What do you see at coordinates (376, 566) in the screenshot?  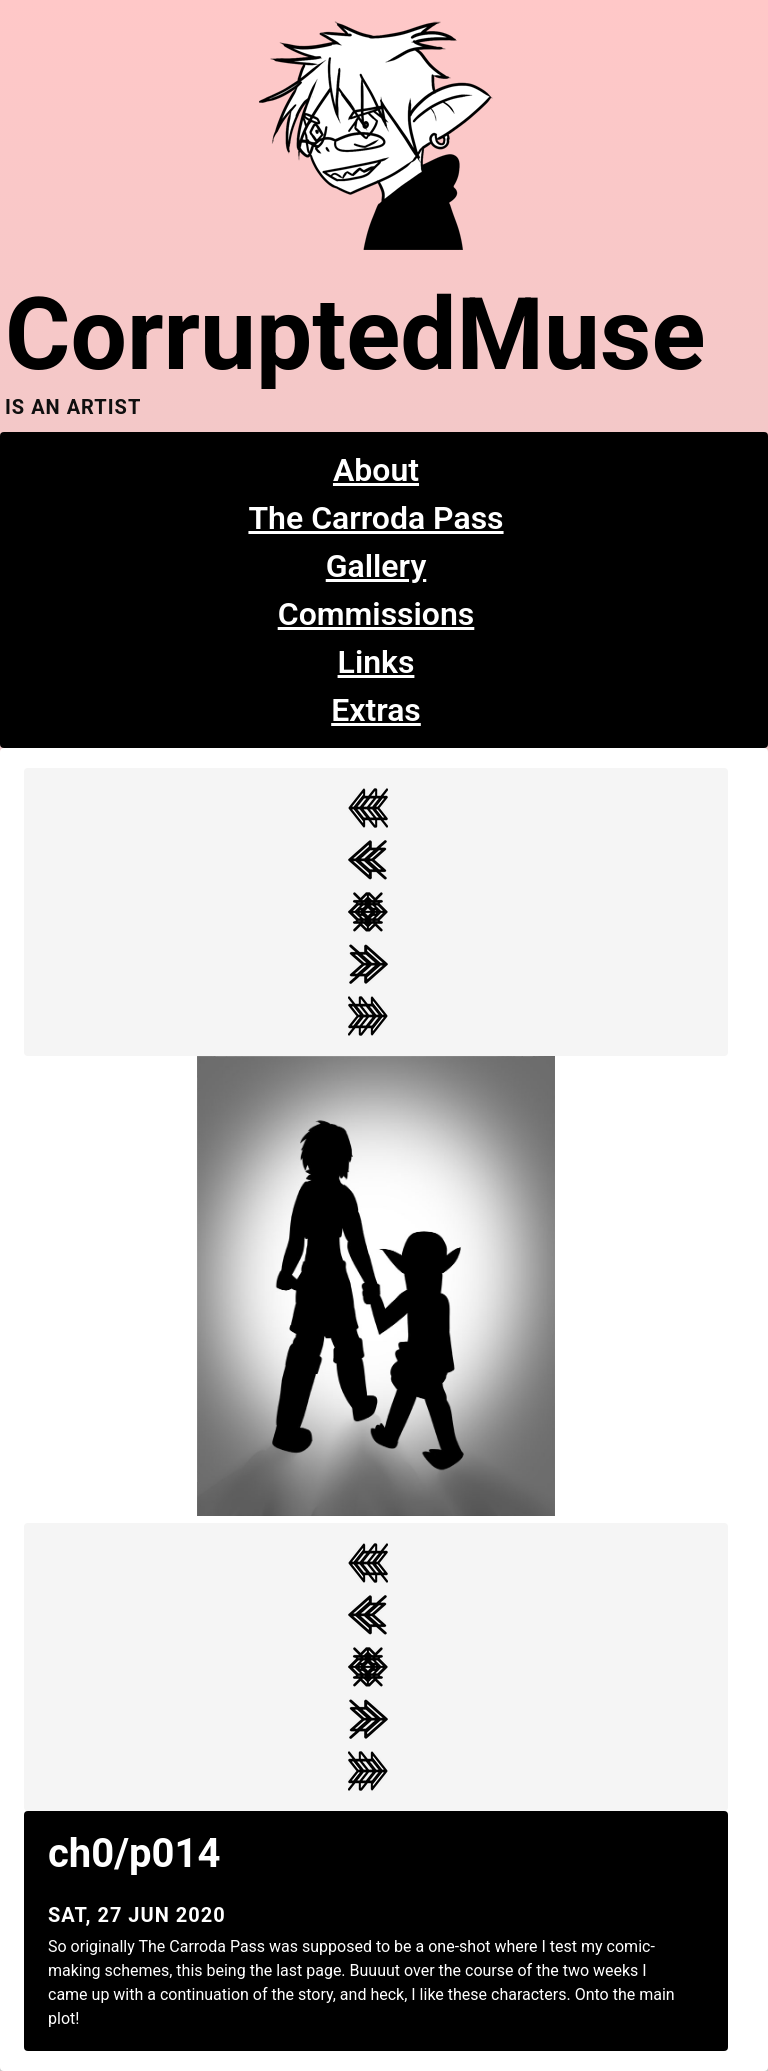 I see `Gallery` at bounding box center [376, 566].